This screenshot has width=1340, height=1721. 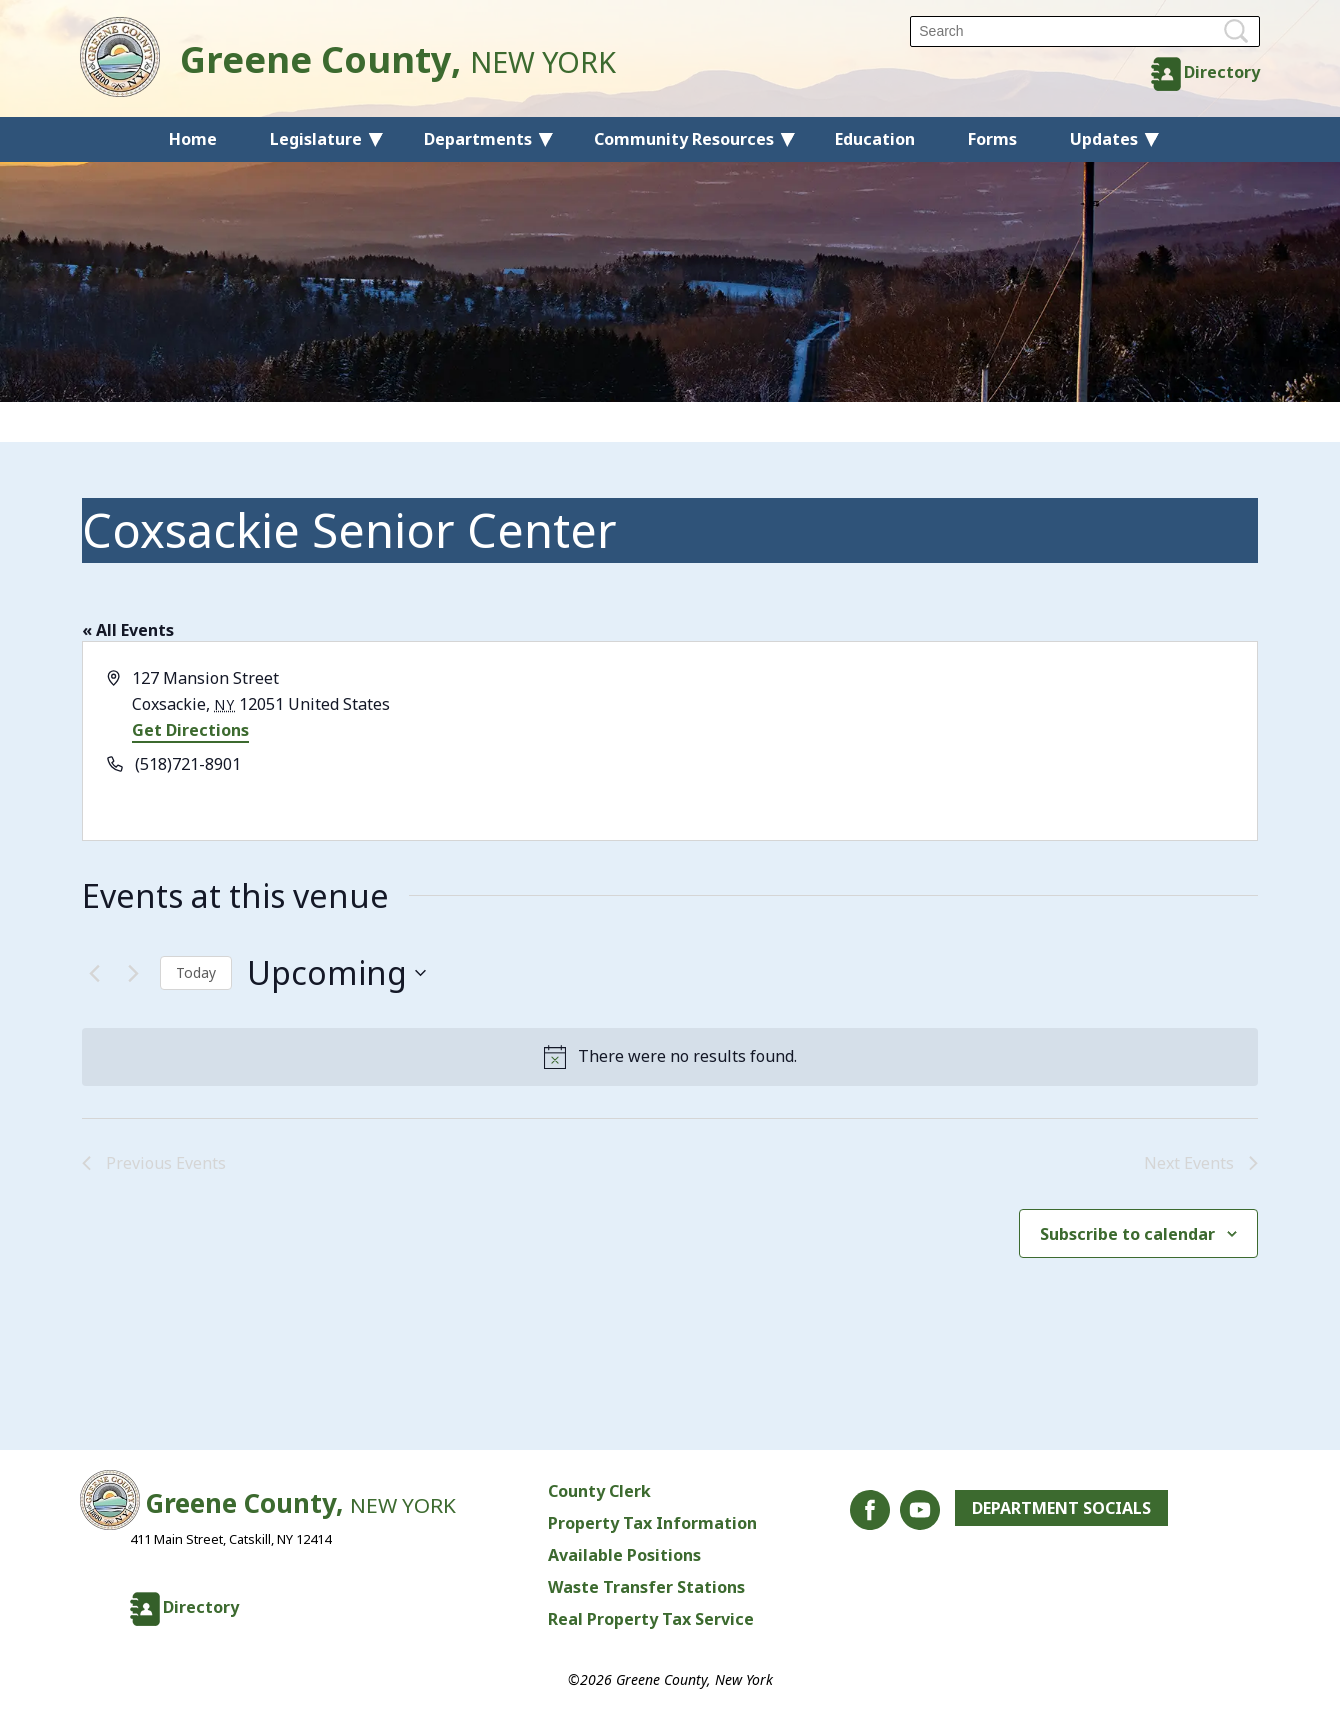 I want to click on [alert], so click(x=670, y=1057).